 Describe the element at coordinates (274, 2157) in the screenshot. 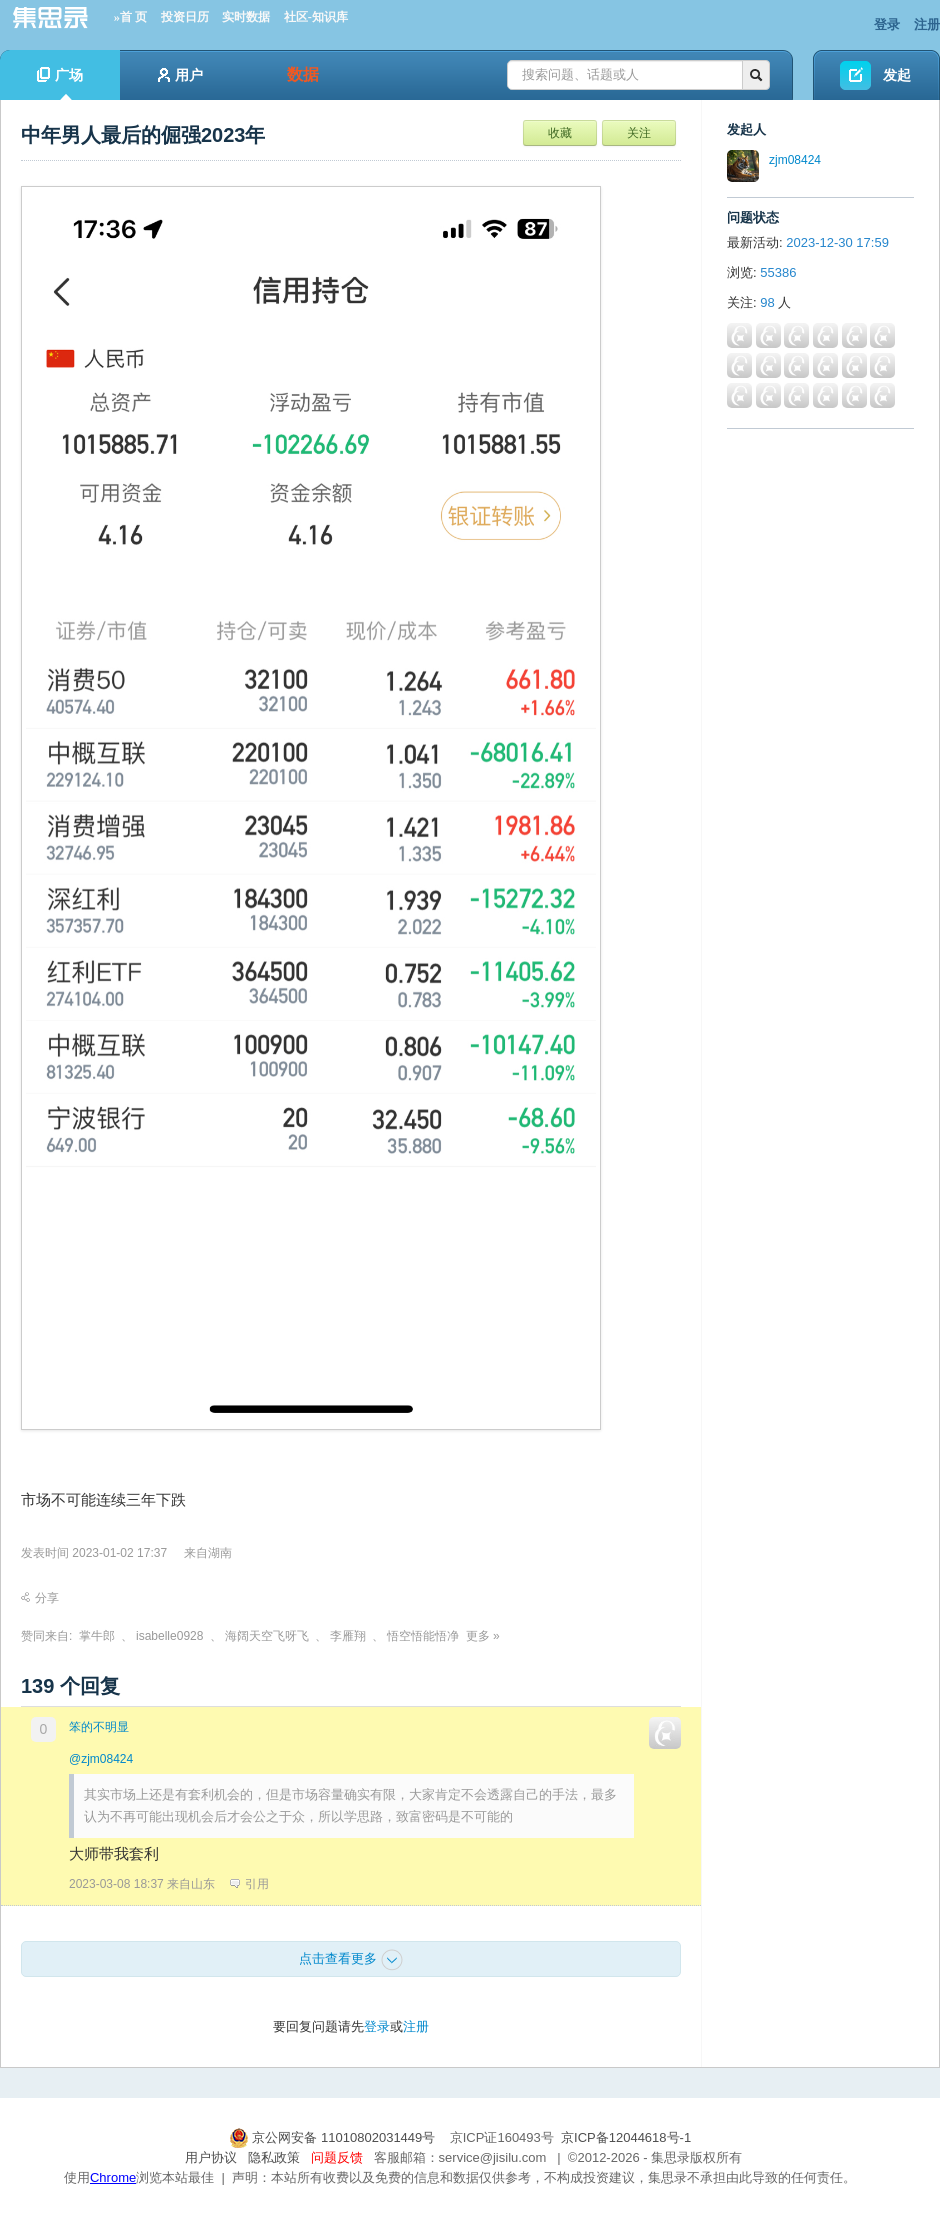

I see `隐私政策` at that location.